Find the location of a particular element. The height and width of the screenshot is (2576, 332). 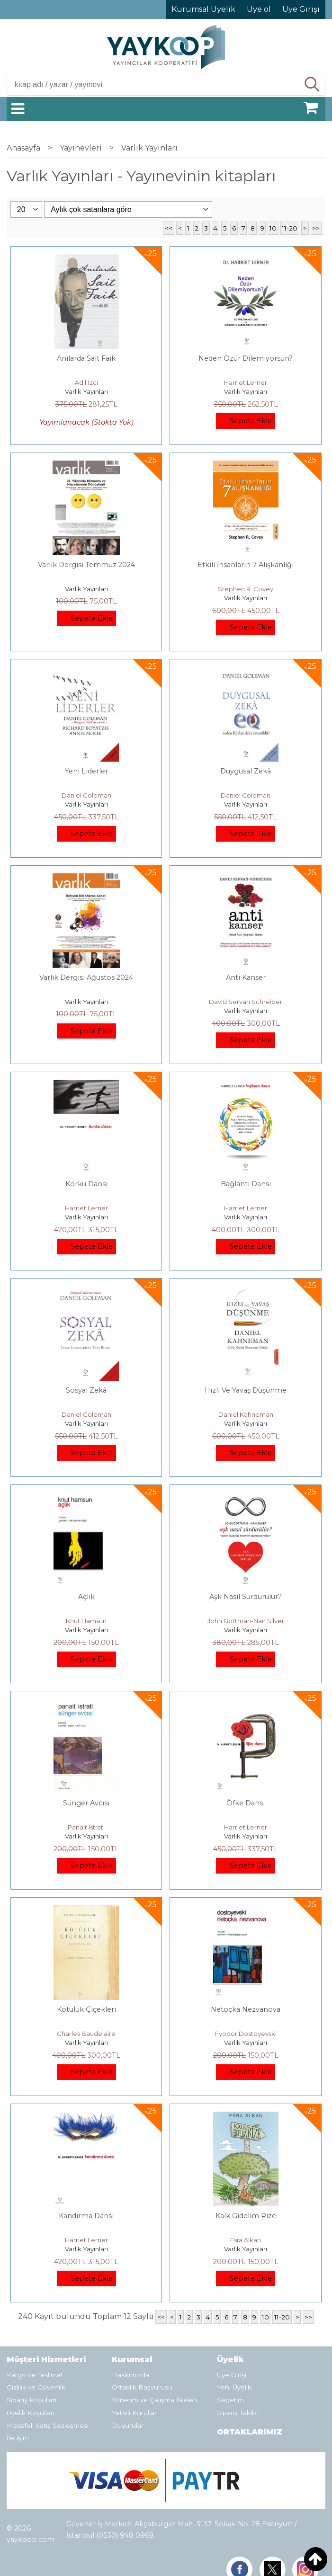

Daniel Goleman is located at coordinates (86, 795).